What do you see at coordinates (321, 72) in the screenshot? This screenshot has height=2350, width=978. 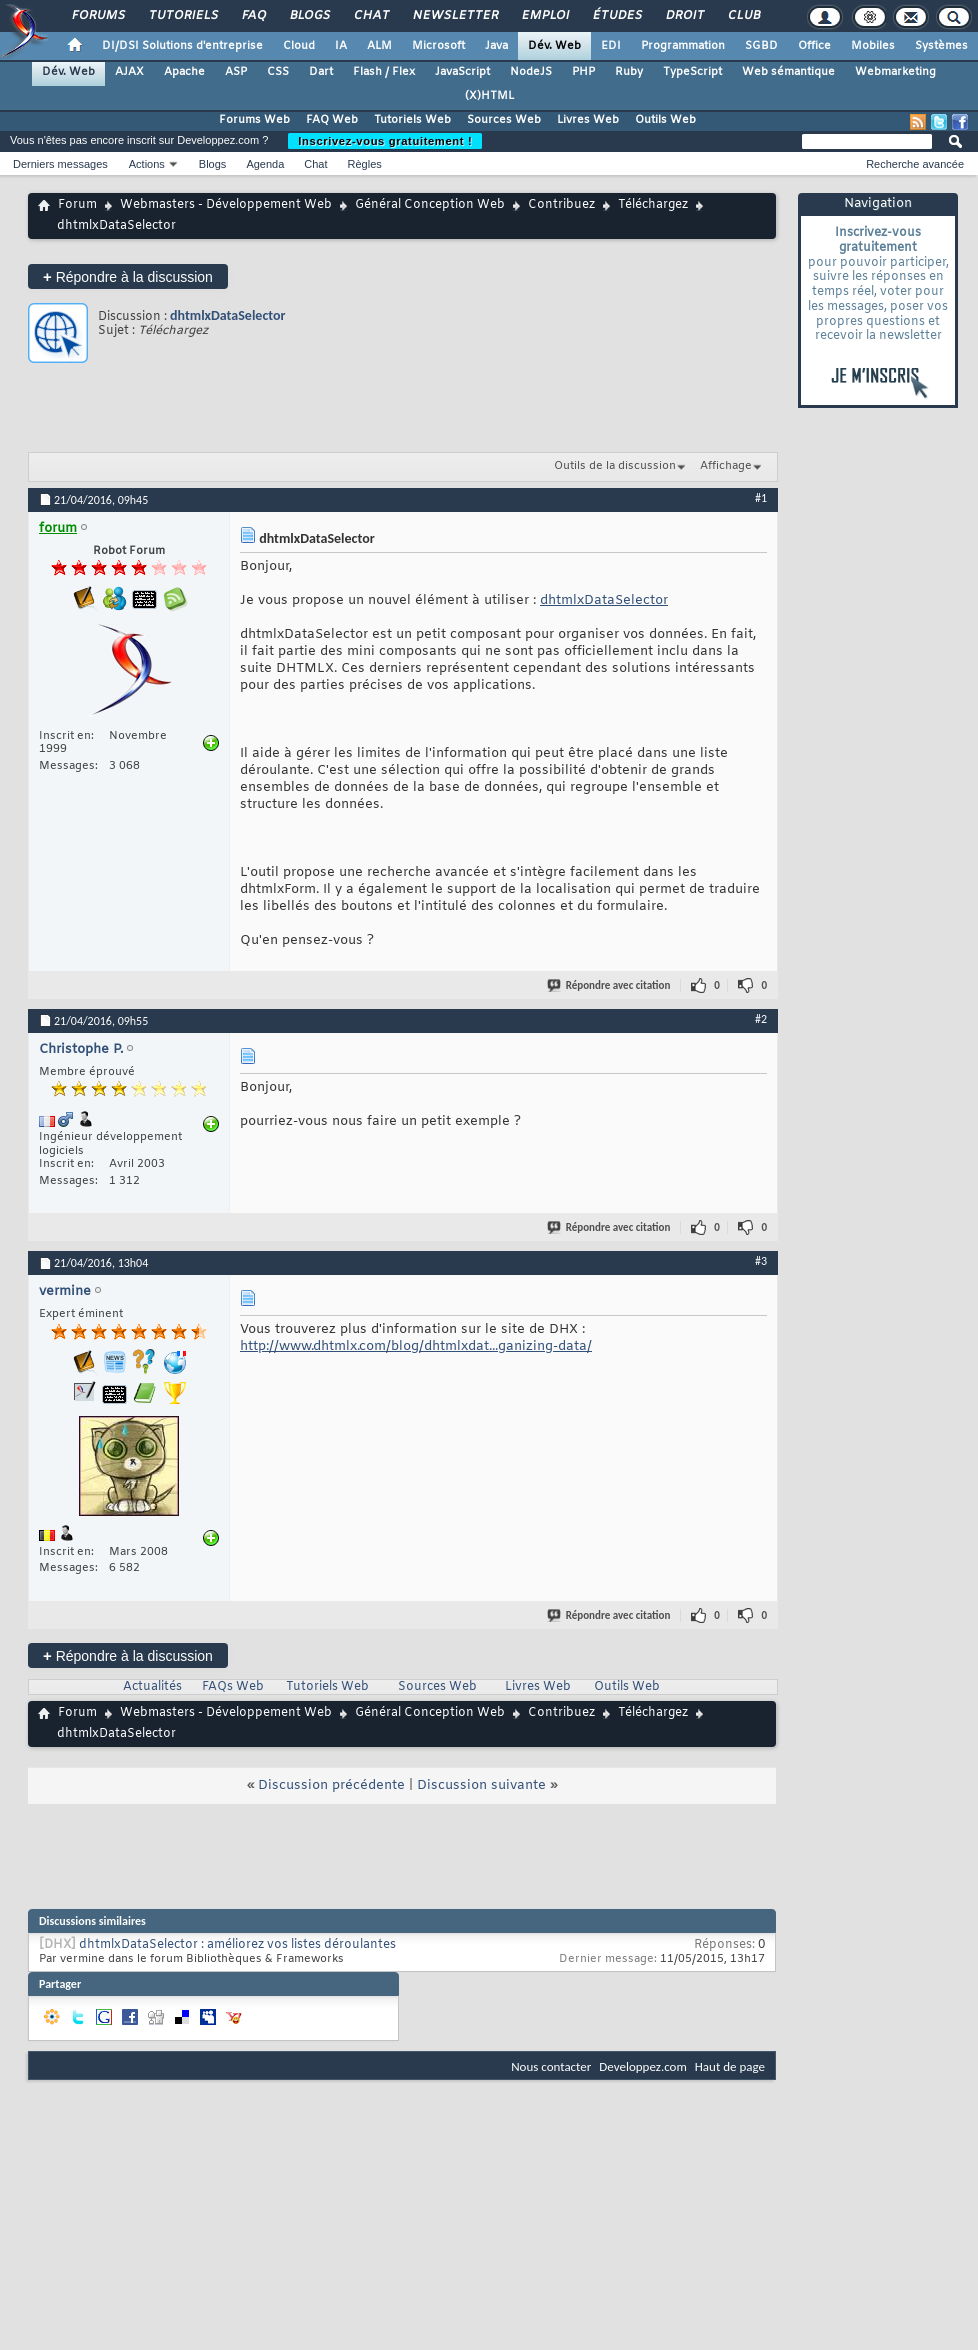 I see `Dart` at bounding box center [321, 72].